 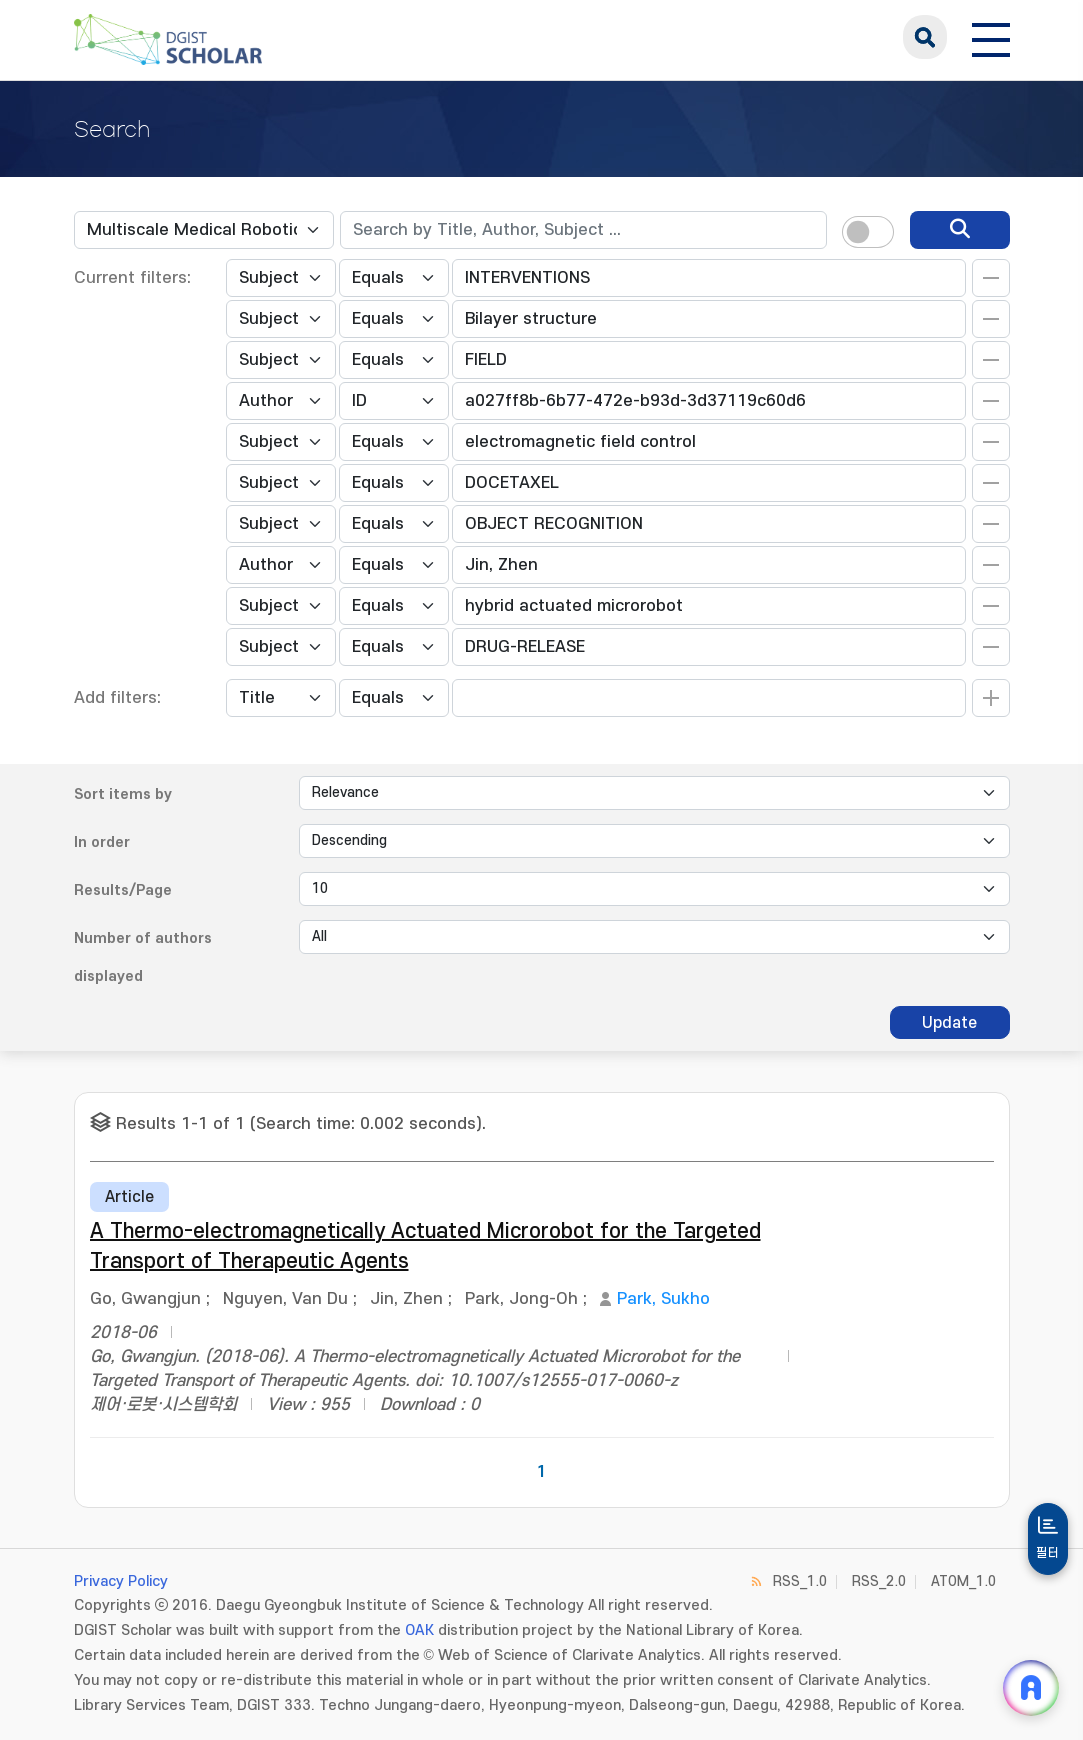 I want to click on Sort items by, so click(x=123, y=794).